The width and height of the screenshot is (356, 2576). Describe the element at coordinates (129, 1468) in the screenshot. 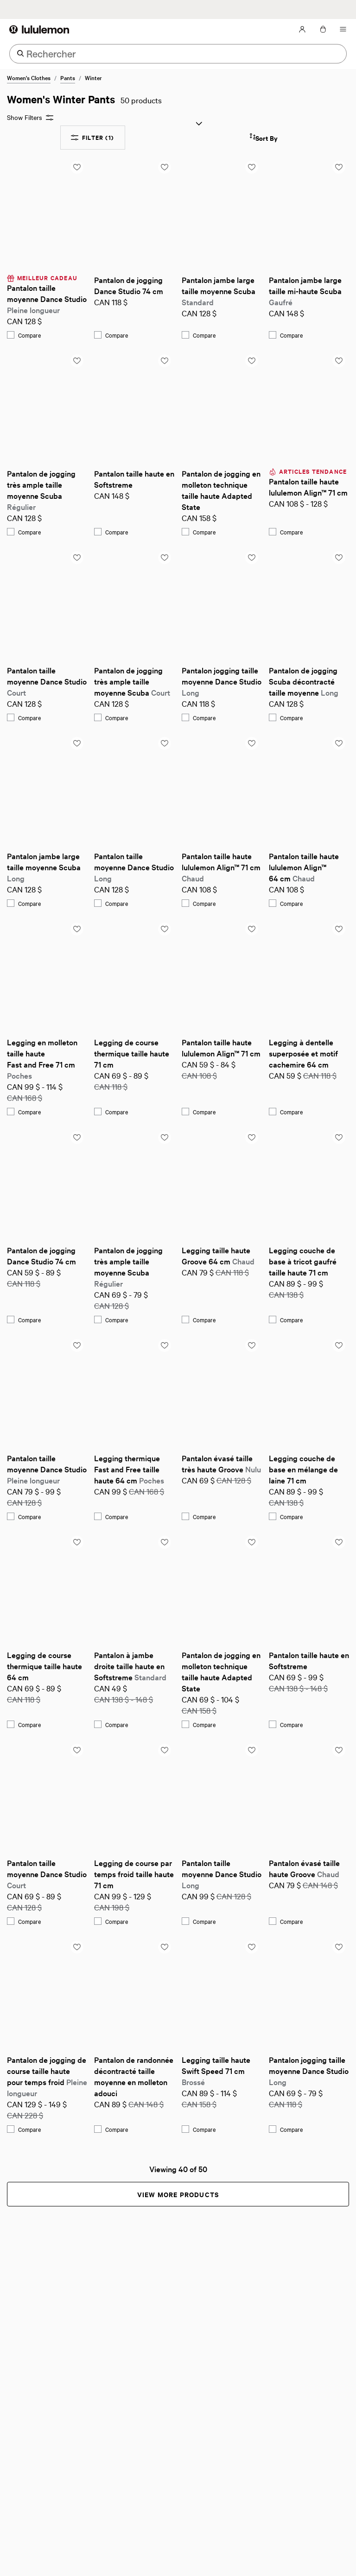

I see `Legging thermique Fast and Free taille haute 64 cm` at that location.